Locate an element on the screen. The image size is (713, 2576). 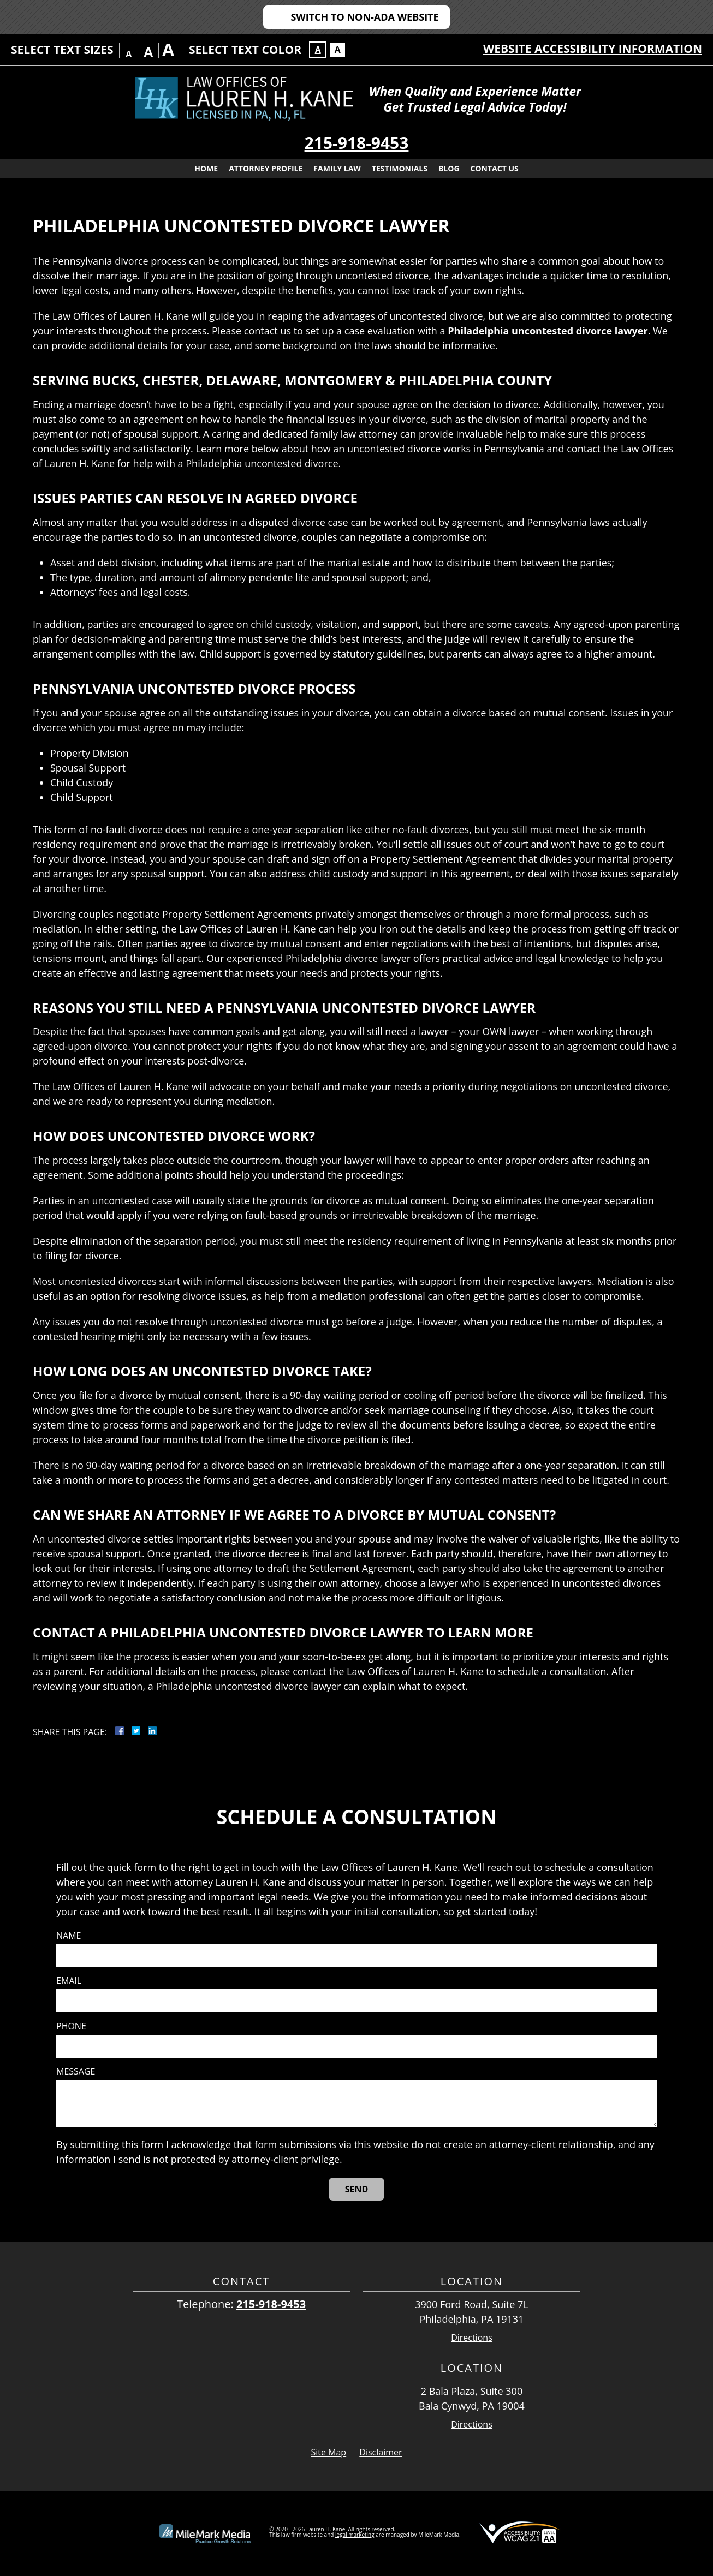
Contact Us is located at coordinates (495, 168).